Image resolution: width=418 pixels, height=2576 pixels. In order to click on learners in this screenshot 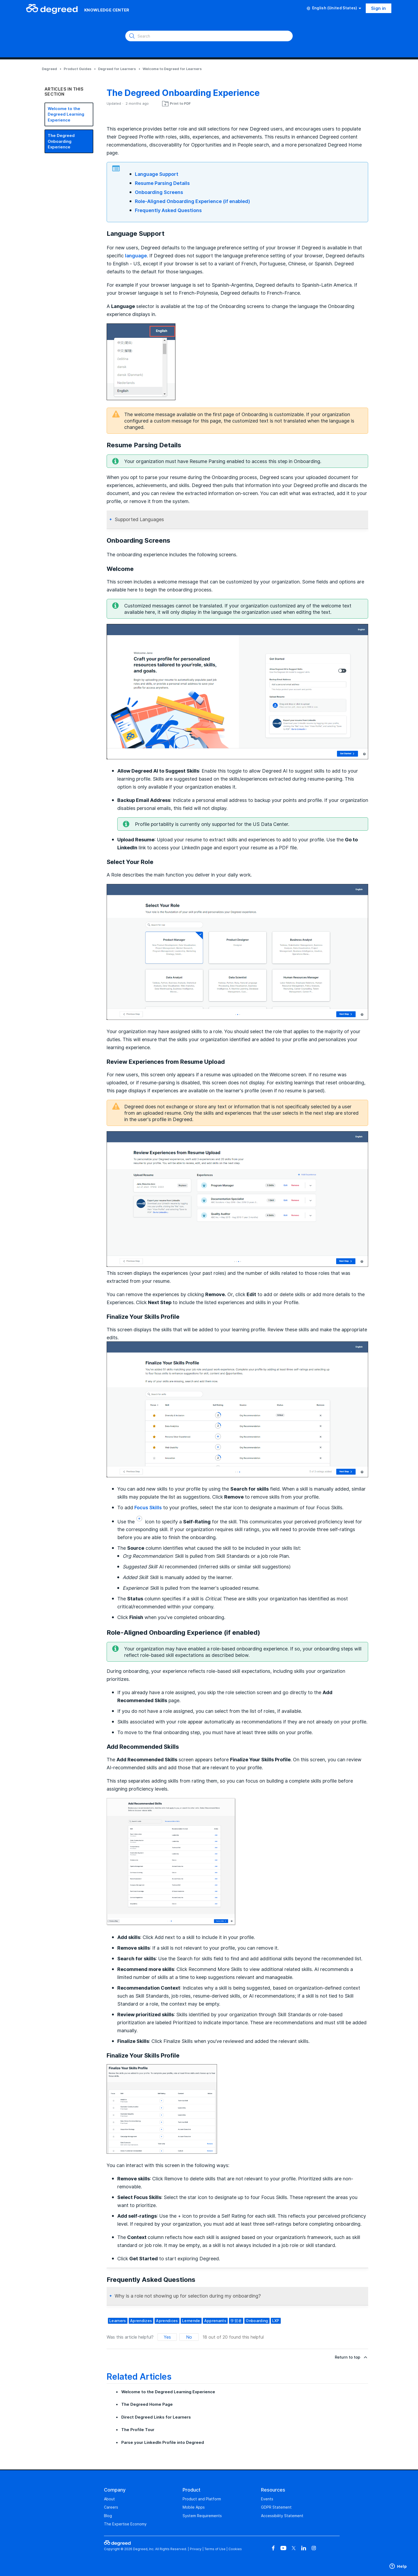, I will do `click(117, 2320)`.